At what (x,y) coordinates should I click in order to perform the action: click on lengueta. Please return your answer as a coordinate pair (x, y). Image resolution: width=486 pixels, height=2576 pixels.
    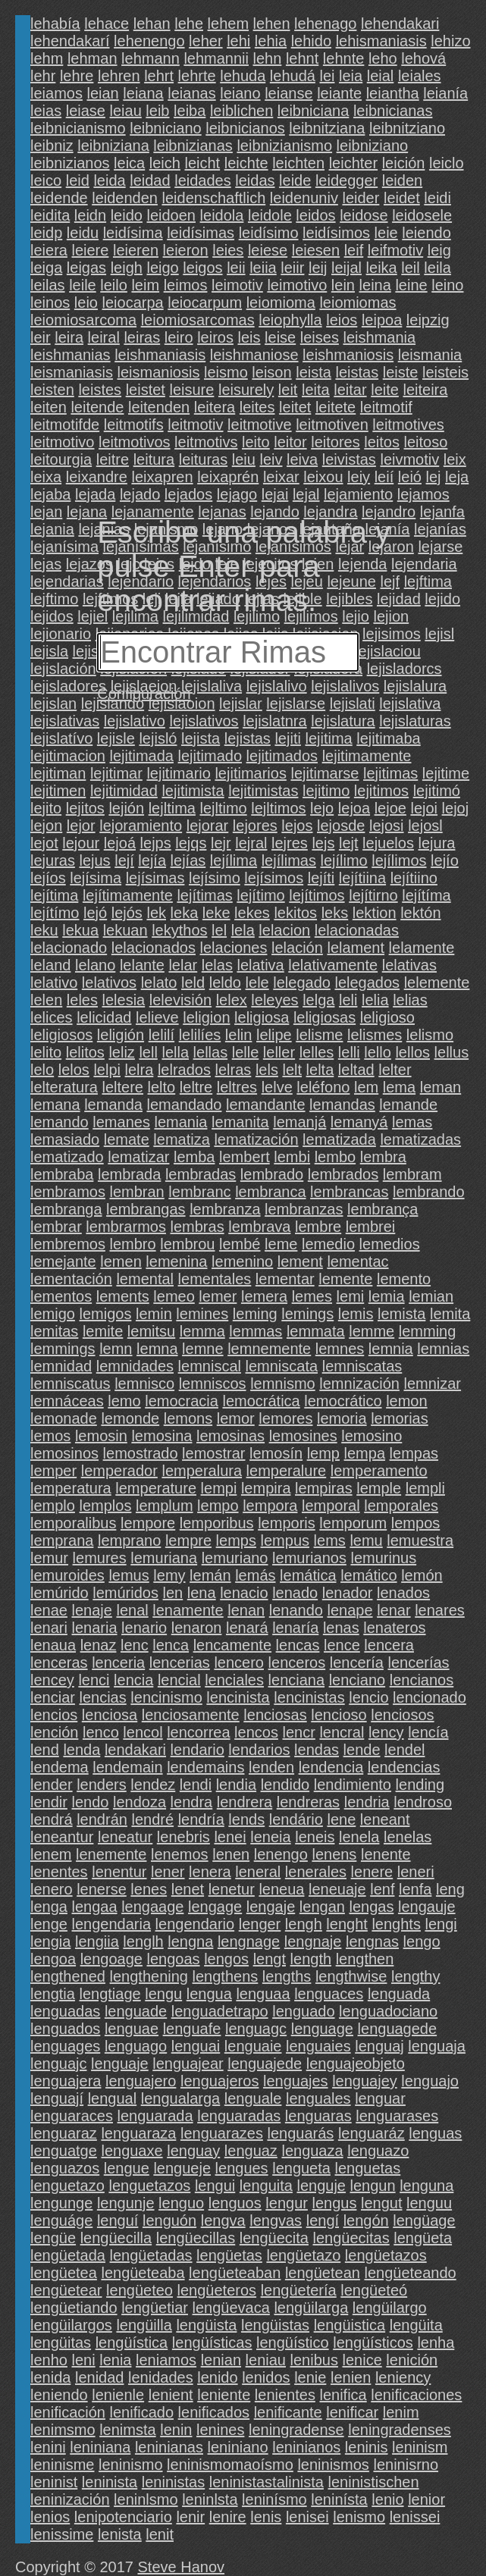
    Looking at the image, I should click on (301, 2168).